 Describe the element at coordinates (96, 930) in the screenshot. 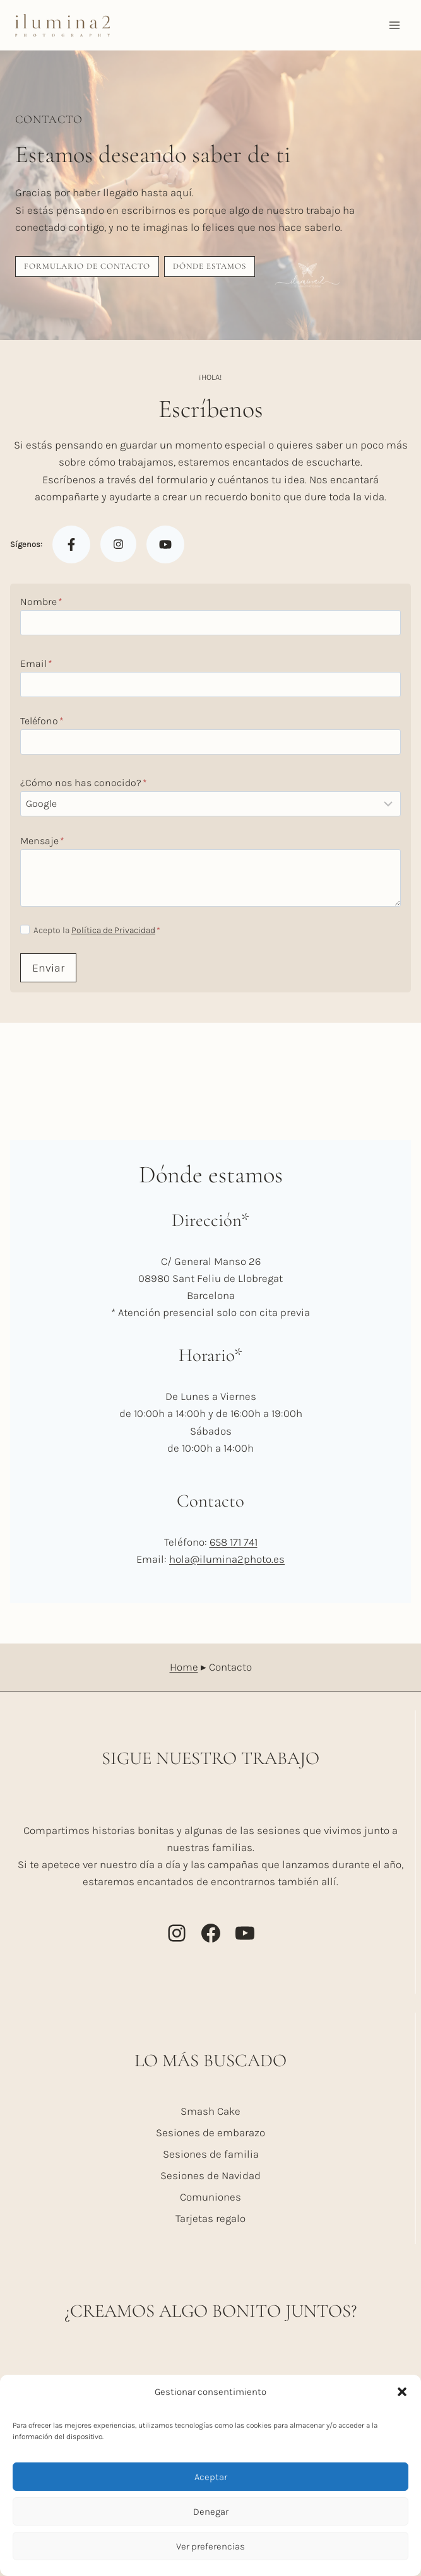

I see `Acepto la` at that location.